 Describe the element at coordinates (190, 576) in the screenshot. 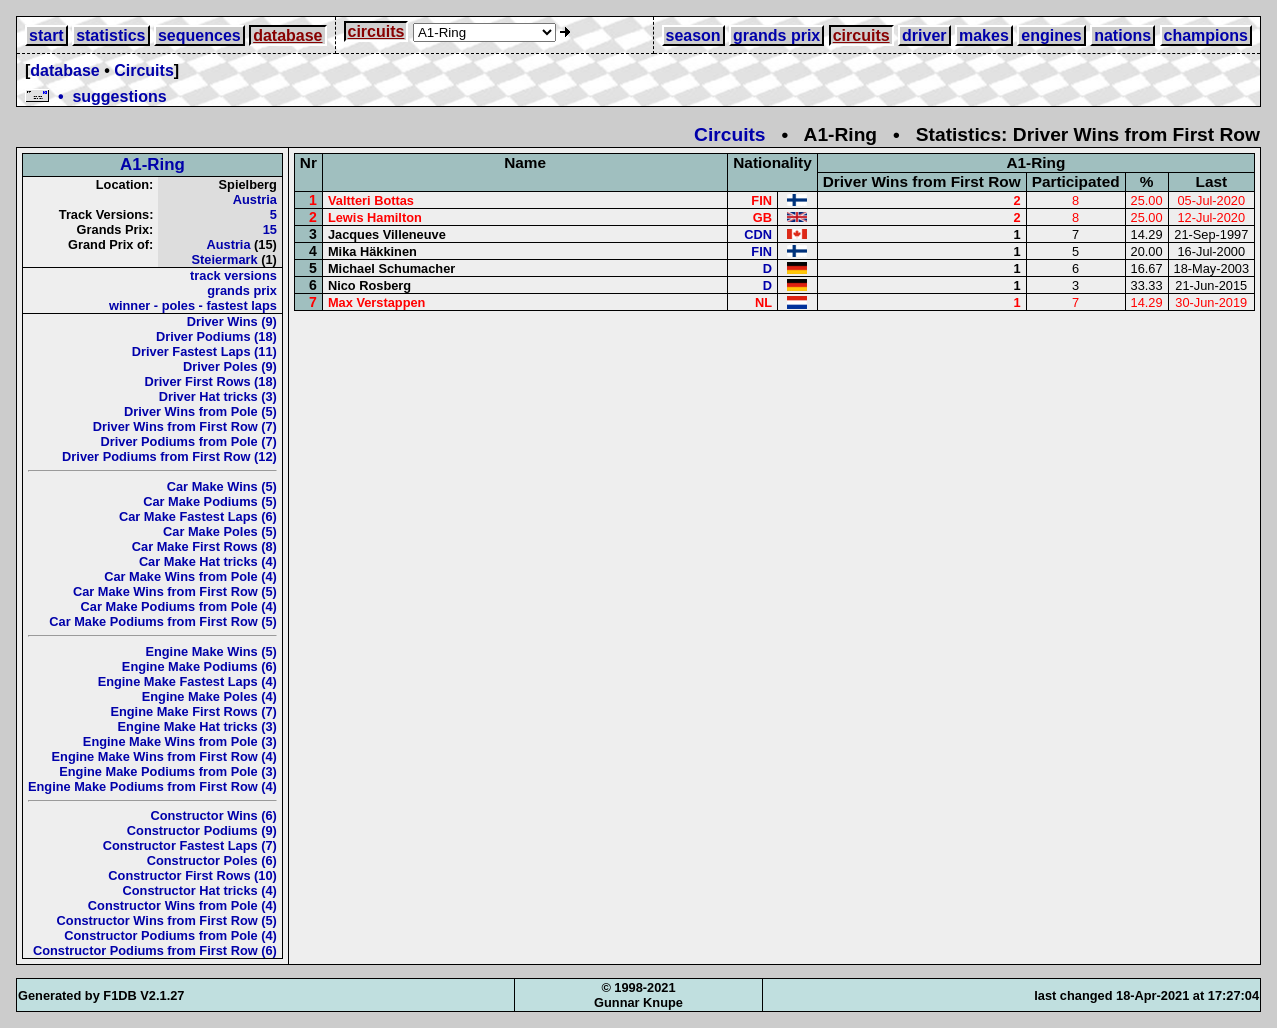

I see `Car Make Wins from Pole (4)` at that location.